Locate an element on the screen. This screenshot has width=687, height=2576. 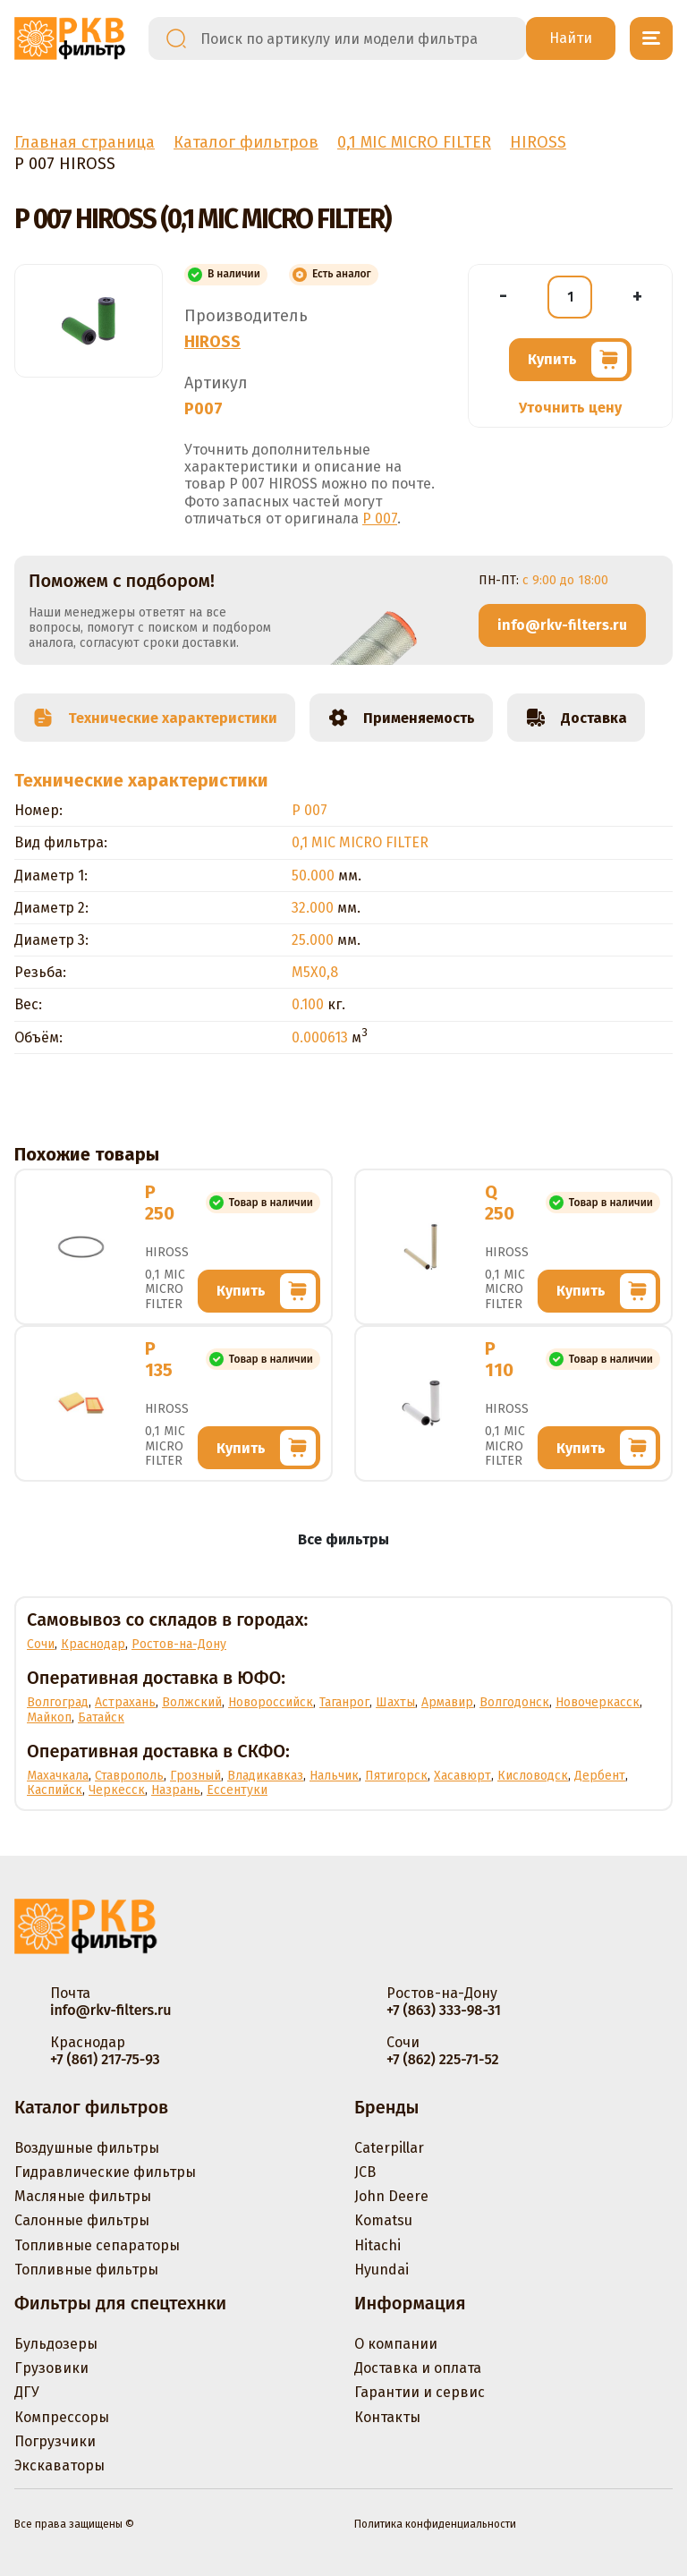
Ставрополь is located at coordinates (129, 1775).